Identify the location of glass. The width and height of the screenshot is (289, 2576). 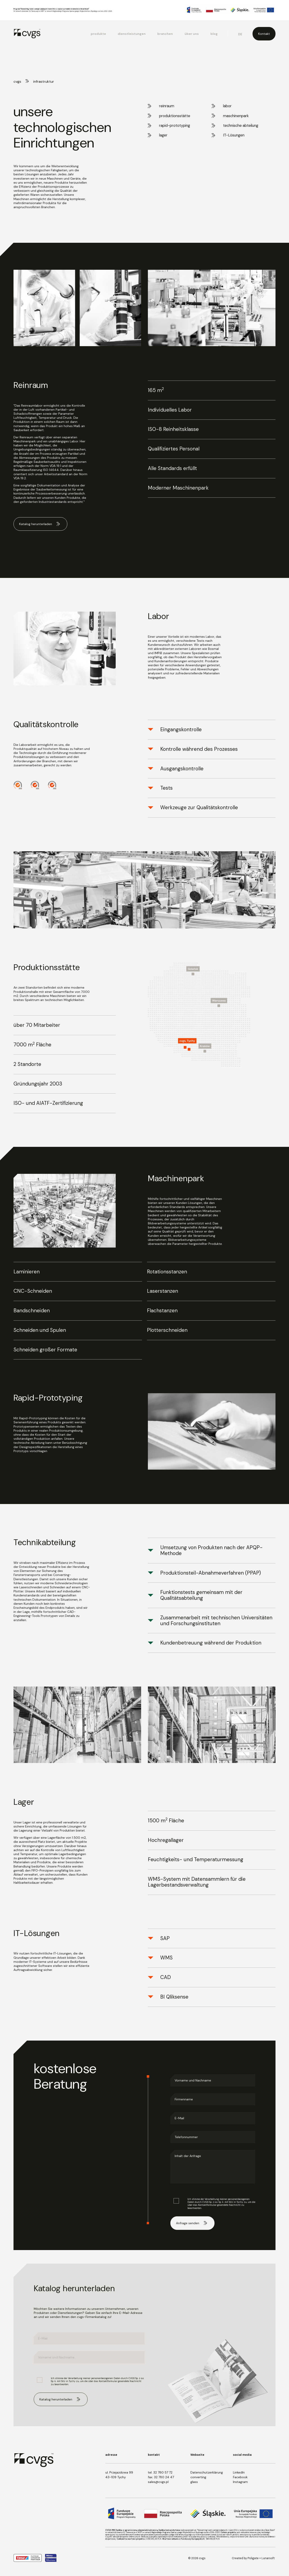
(194, 2482).